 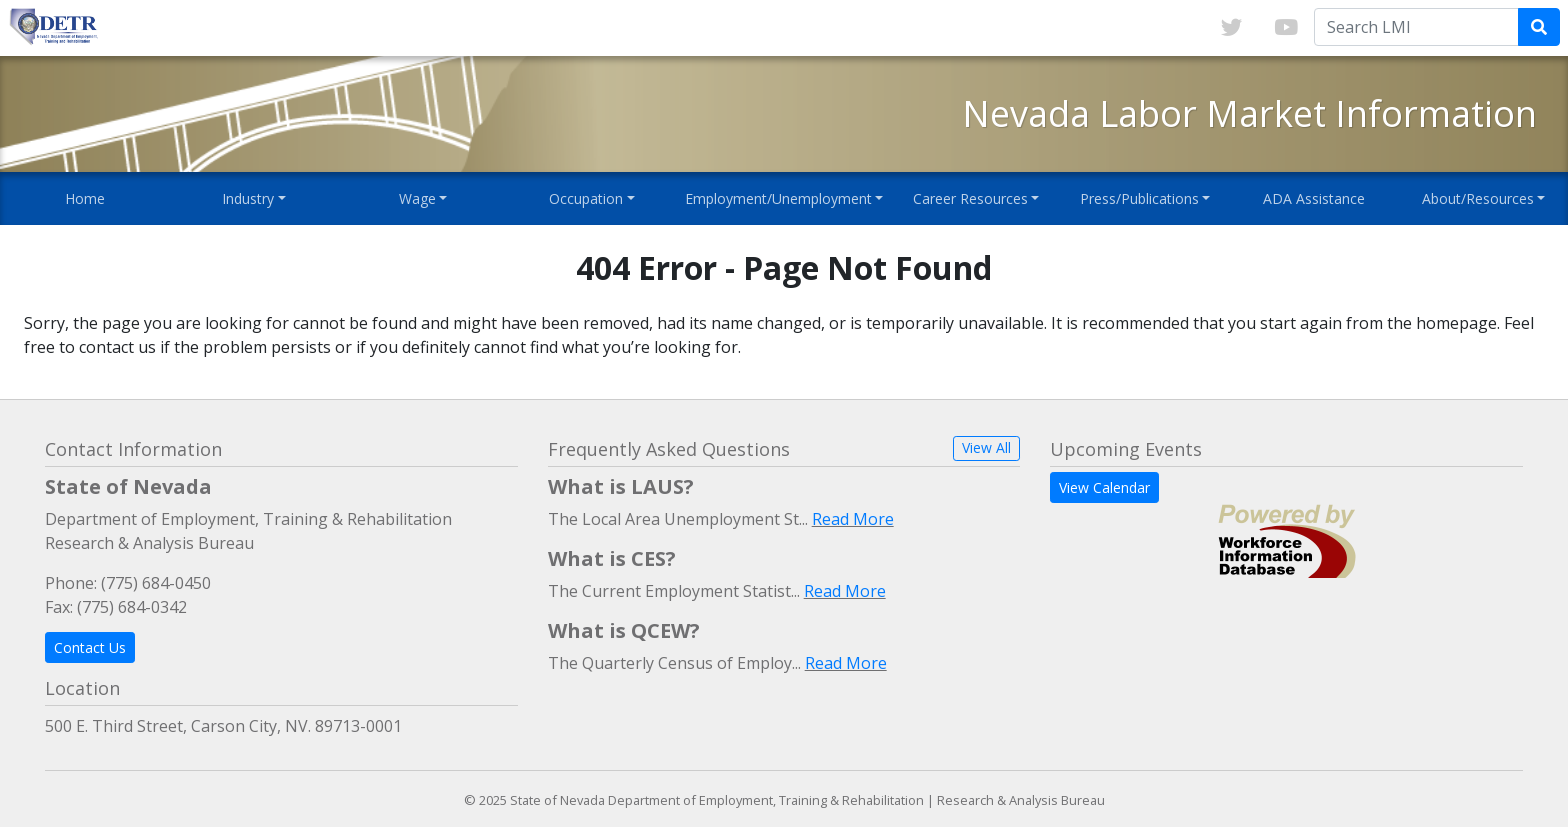 I want to click on [Submit Search Query], so click(x=1539, y=27).